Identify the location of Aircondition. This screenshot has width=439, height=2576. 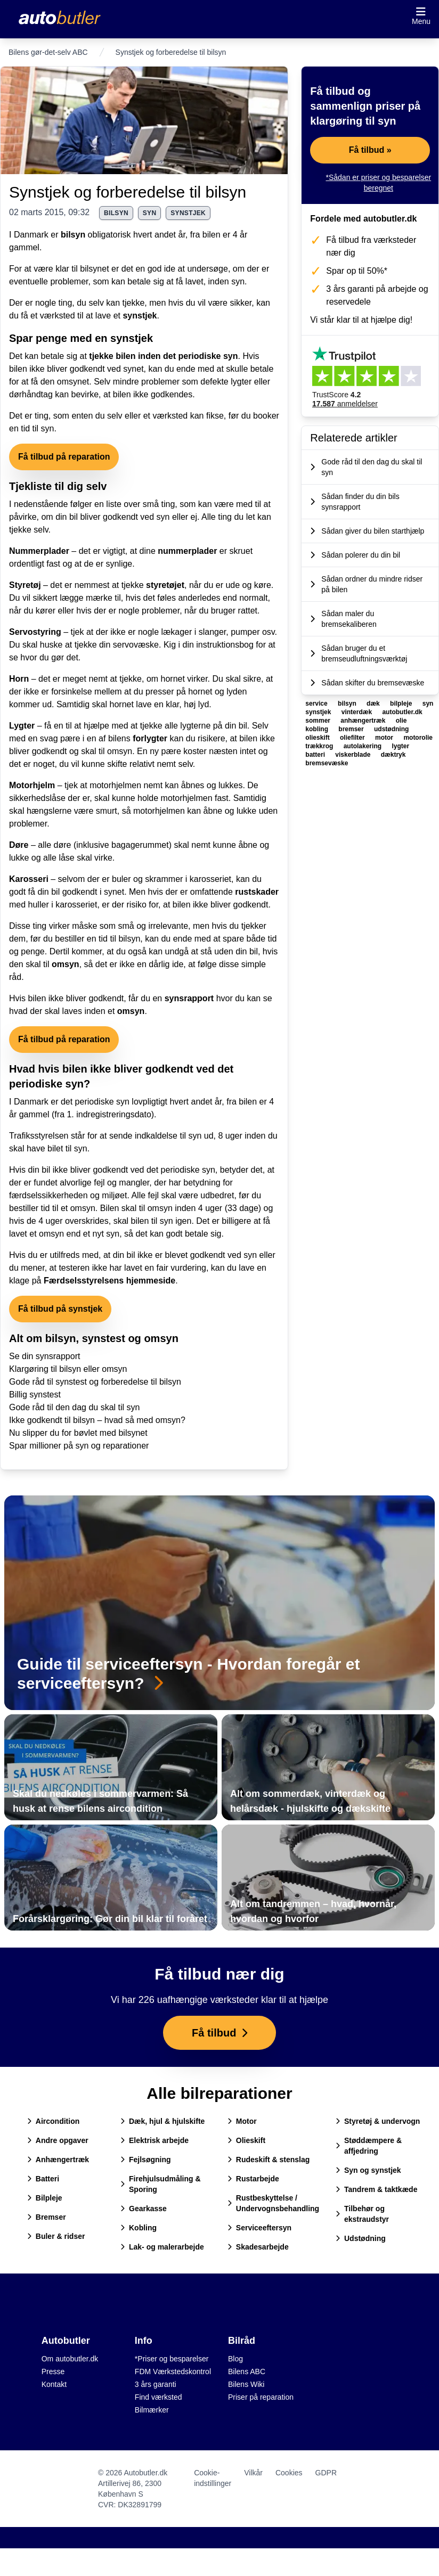
(53, 2121).